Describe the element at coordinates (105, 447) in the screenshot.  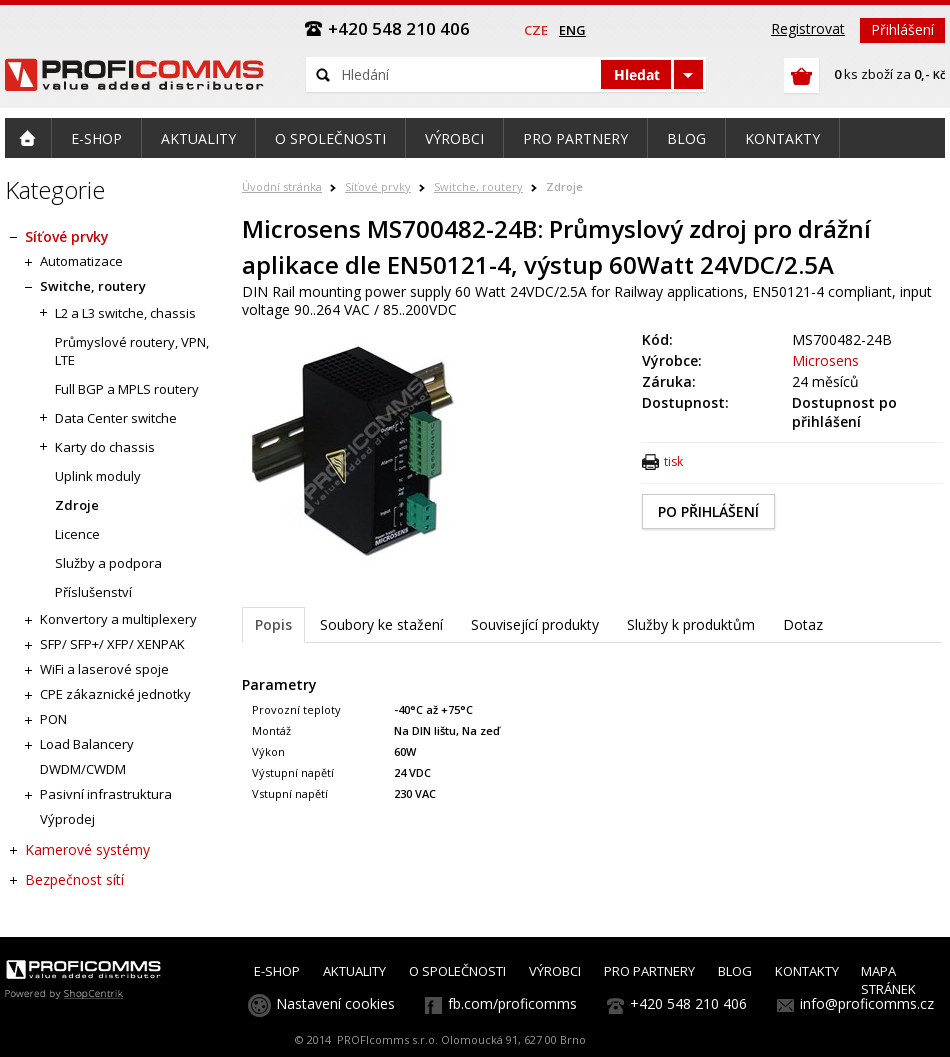
I see `Karty do chassis` at that location.